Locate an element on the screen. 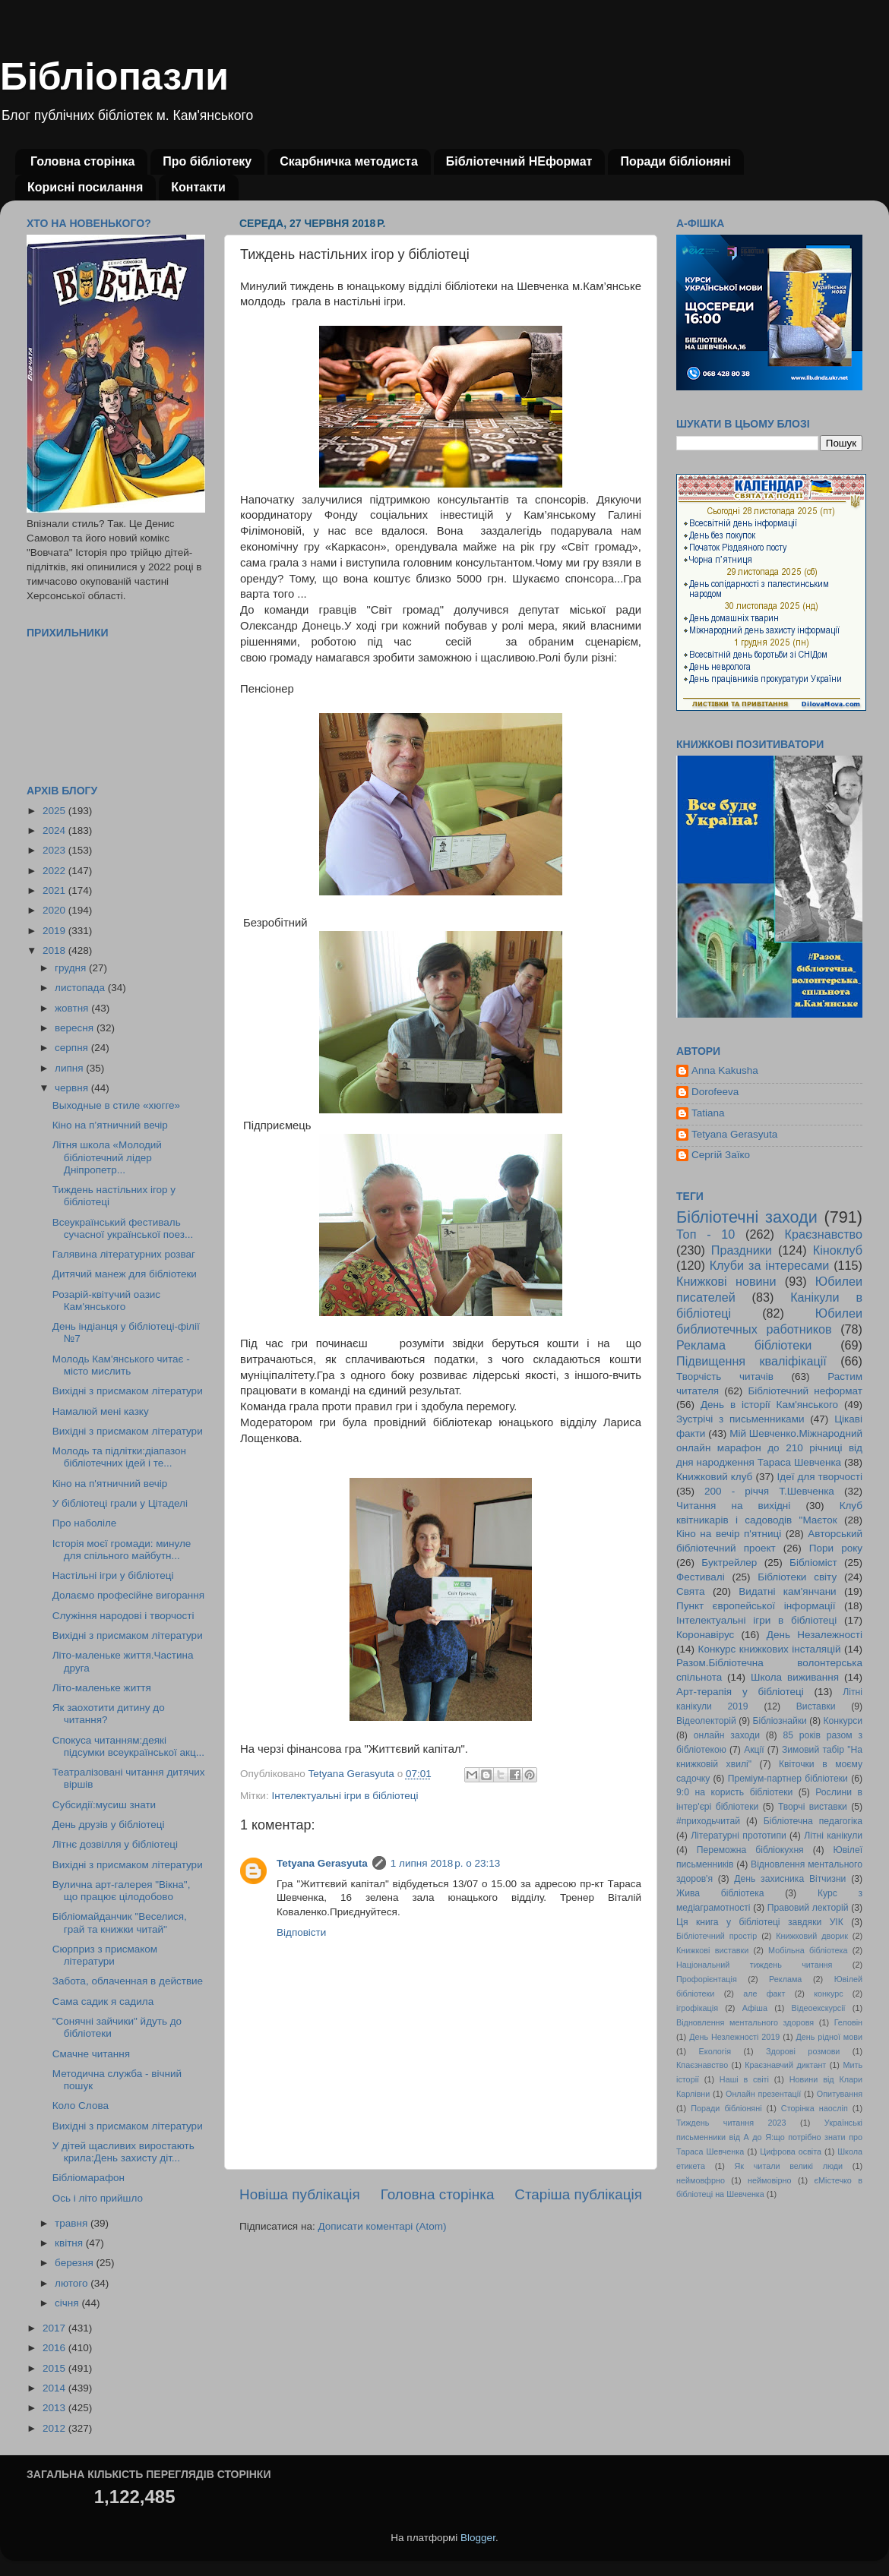 This screenshot has height=2576, width=889. Українські письменники від А до Я:що потрібно знати про Тараса Шевченка is located at coordinates (769, 2137).